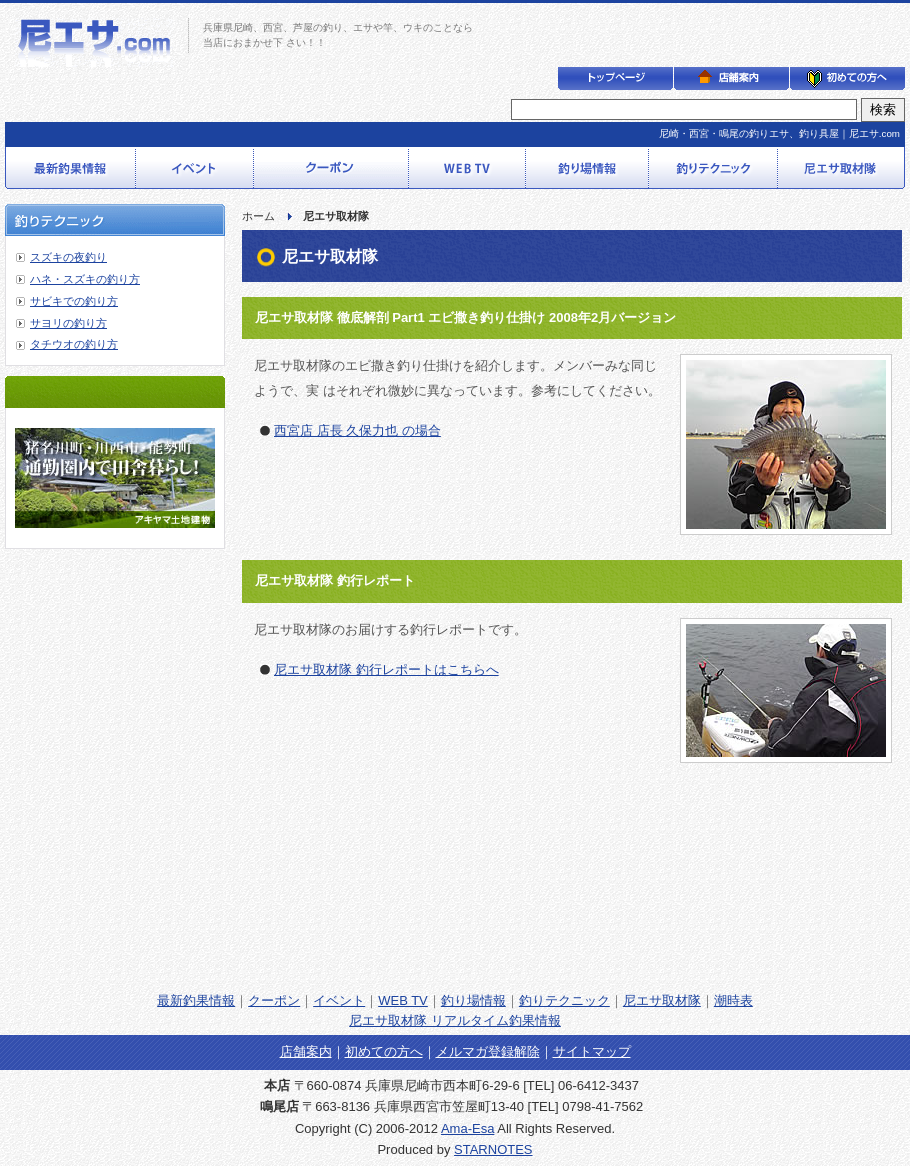 The image size is (910, 1166). What do you see at coordinates (592, 1051) in the screenshot?
I see `サイトマップ` at bounding box center [592, 1051].